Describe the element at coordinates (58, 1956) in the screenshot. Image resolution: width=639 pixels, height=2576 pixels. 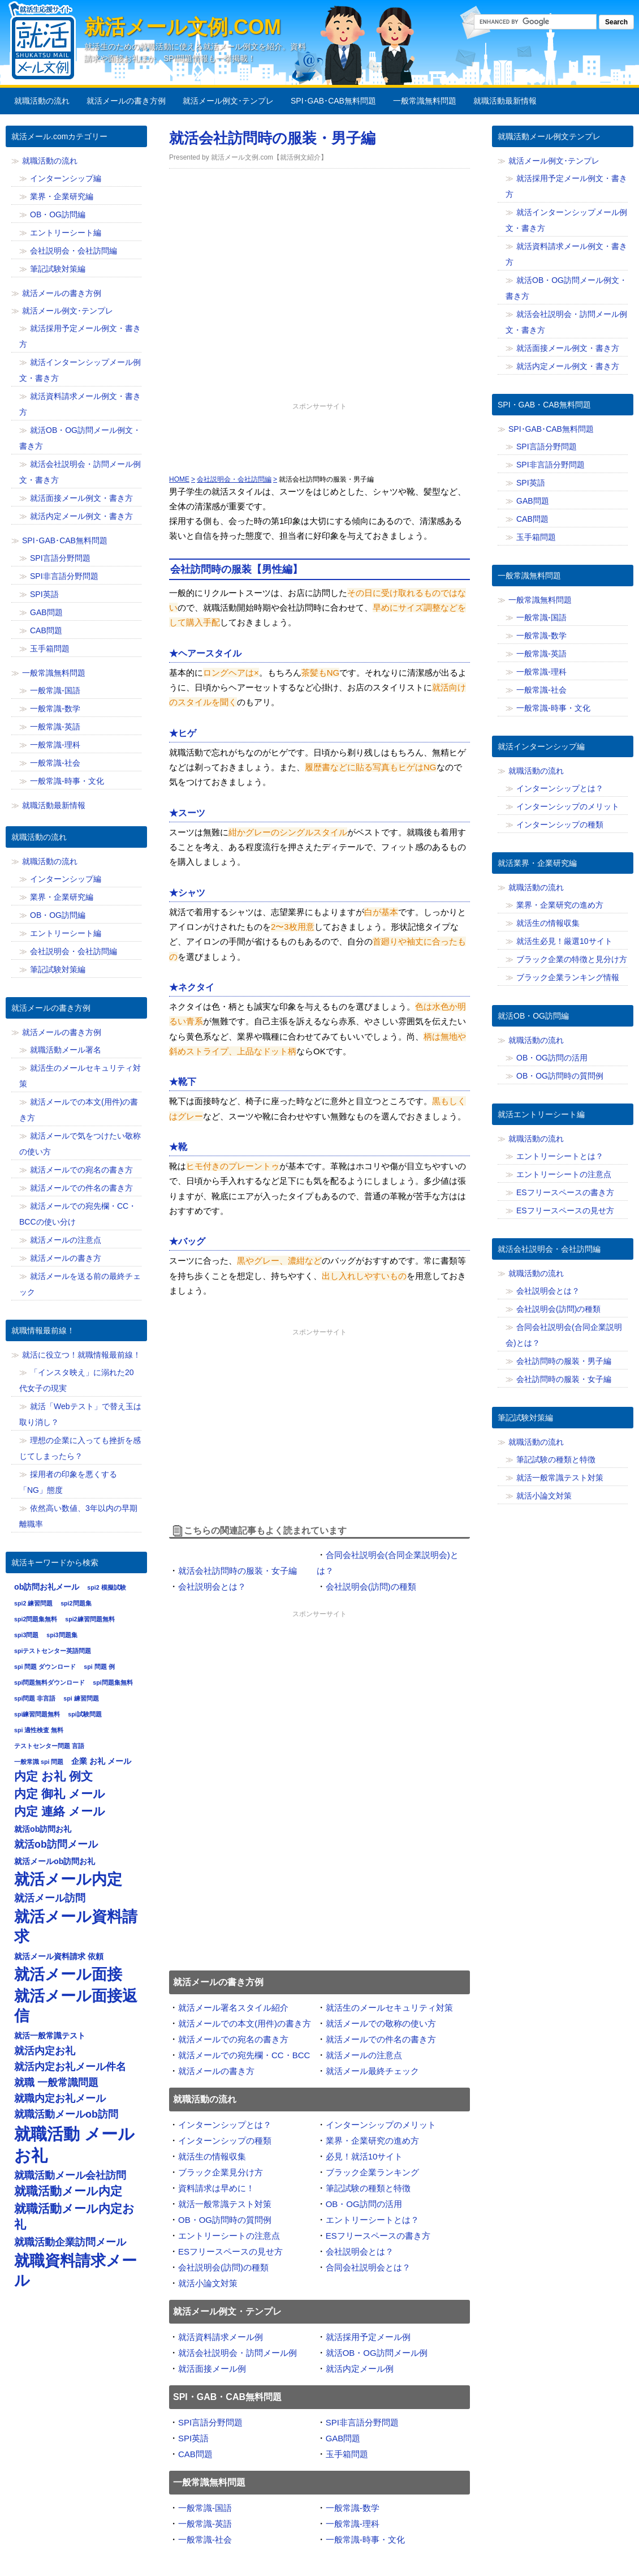
I see `就活メール資料請求 依頼 [就活メール資料請求 依頼 (7個の項目)]` at that location.